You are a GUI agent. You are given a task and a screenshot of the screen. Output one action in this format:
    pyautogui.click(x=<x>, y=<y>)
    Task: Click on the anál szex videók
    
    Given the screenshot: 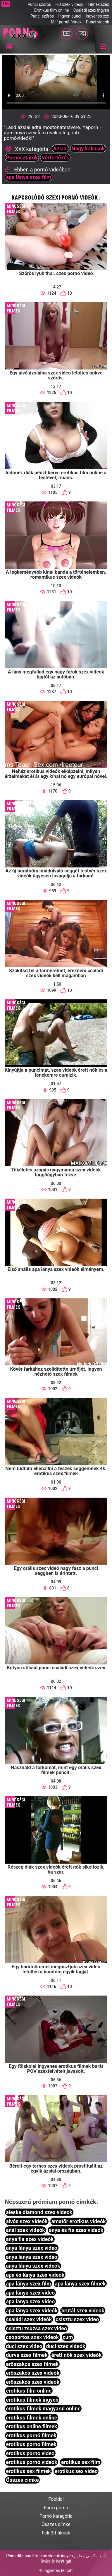 What is the action you would take?
    pyautogui.click(x=25, y=2230)
    